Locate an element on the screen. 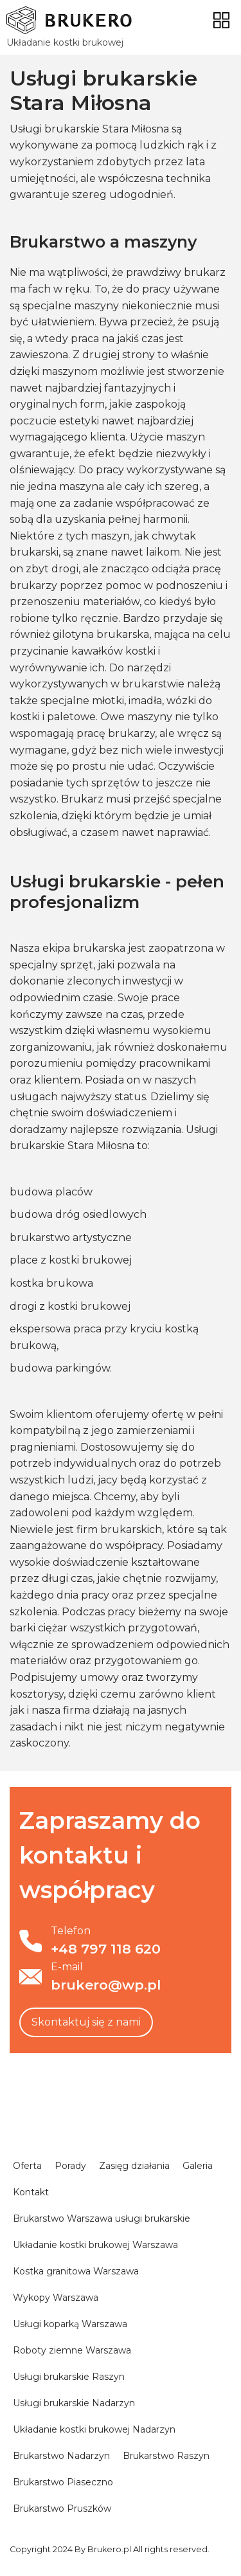 The image size is (241, 2576). Usługi koparką Warszawa is located at coordinates (70, 2324).